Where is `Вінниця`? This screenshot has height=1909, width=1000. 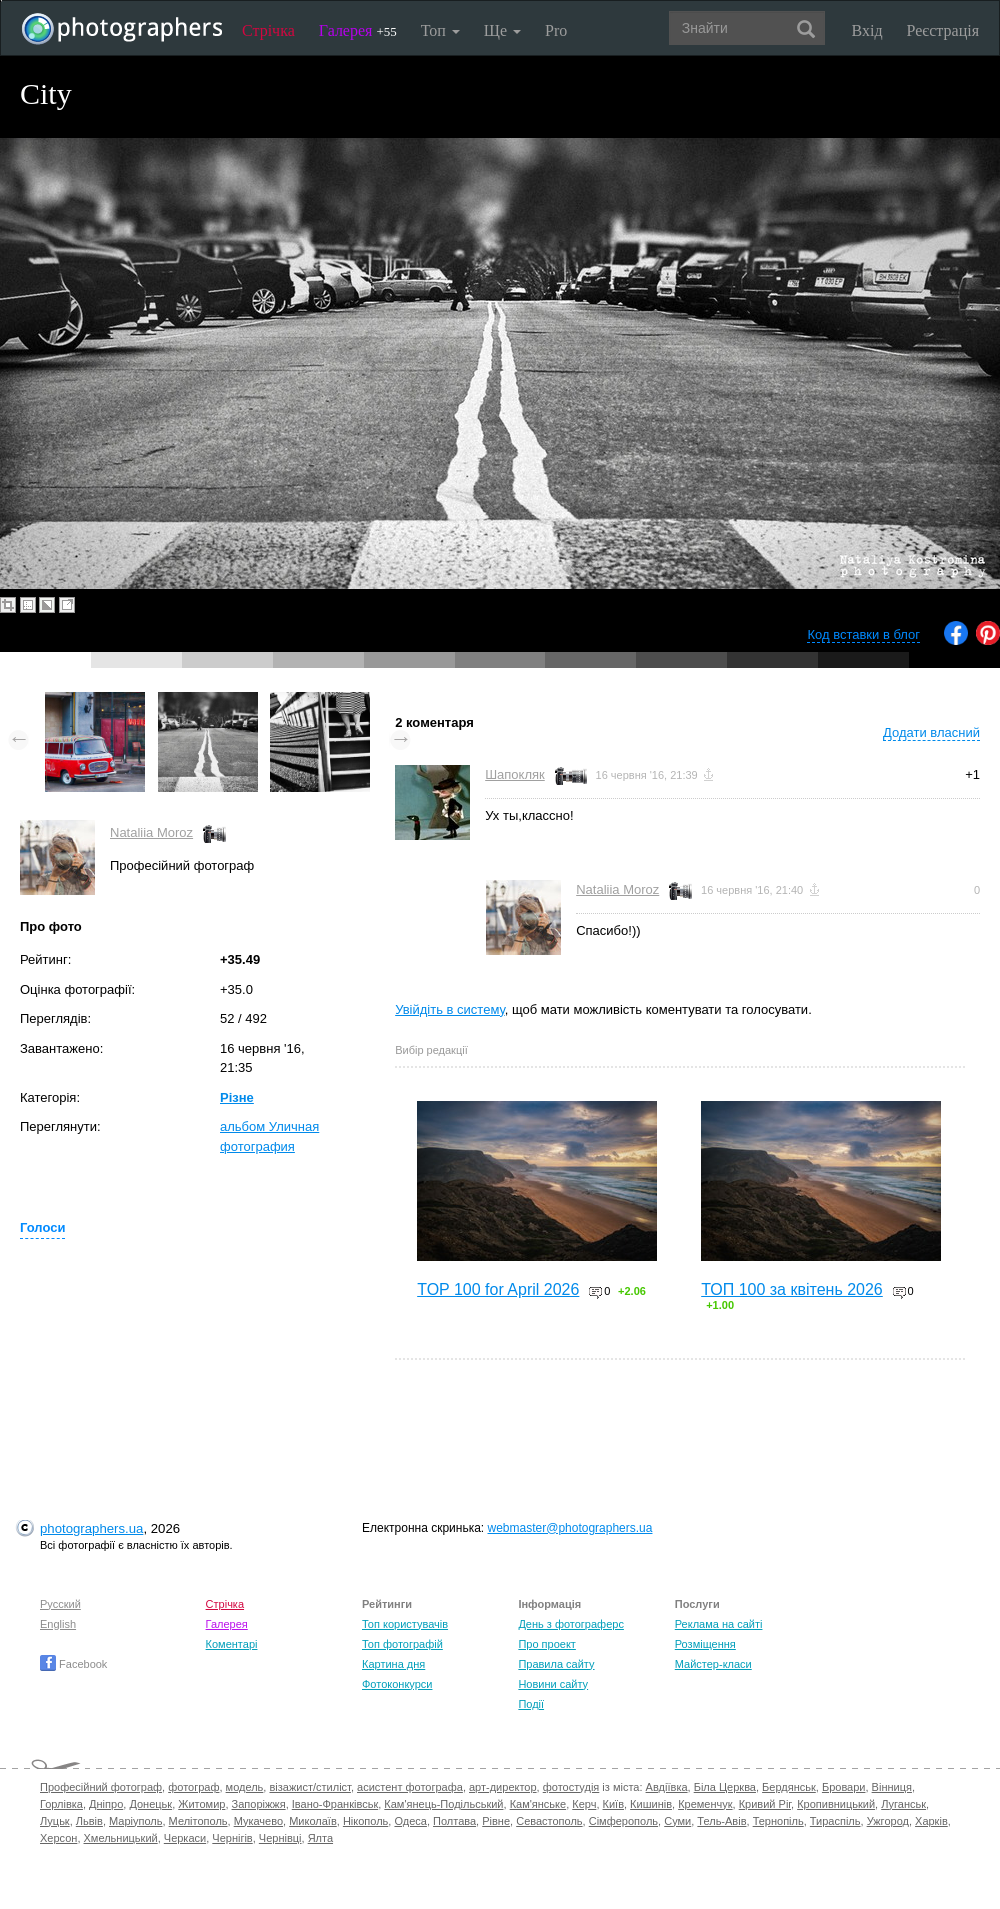 Вінниця is located at coordinates (892, 1787).